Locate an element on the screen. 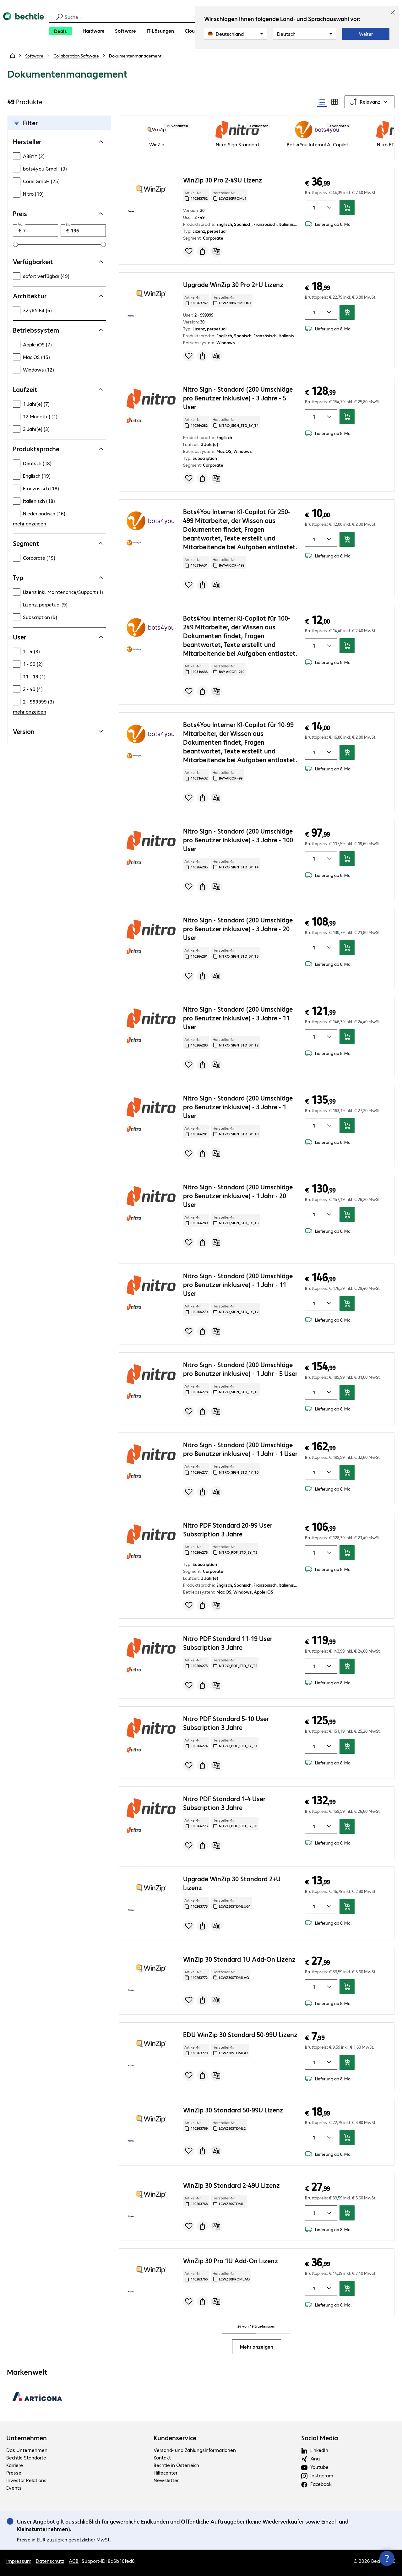 The height and width of the screenshot is (2576, 402). WinZip is located at coordinates (156, 144).